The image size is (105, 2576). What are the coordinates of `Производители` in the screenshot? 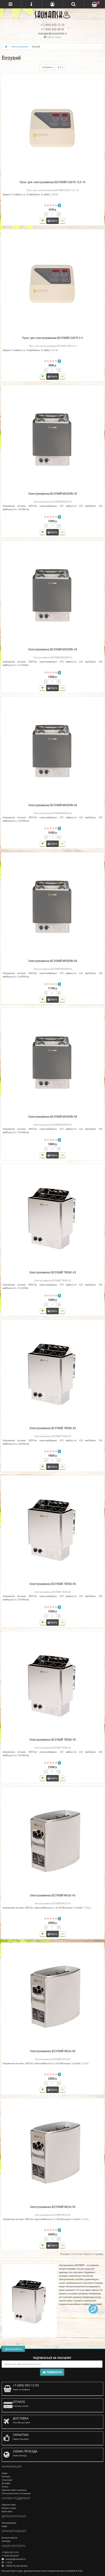 It's located at (9, 2522).